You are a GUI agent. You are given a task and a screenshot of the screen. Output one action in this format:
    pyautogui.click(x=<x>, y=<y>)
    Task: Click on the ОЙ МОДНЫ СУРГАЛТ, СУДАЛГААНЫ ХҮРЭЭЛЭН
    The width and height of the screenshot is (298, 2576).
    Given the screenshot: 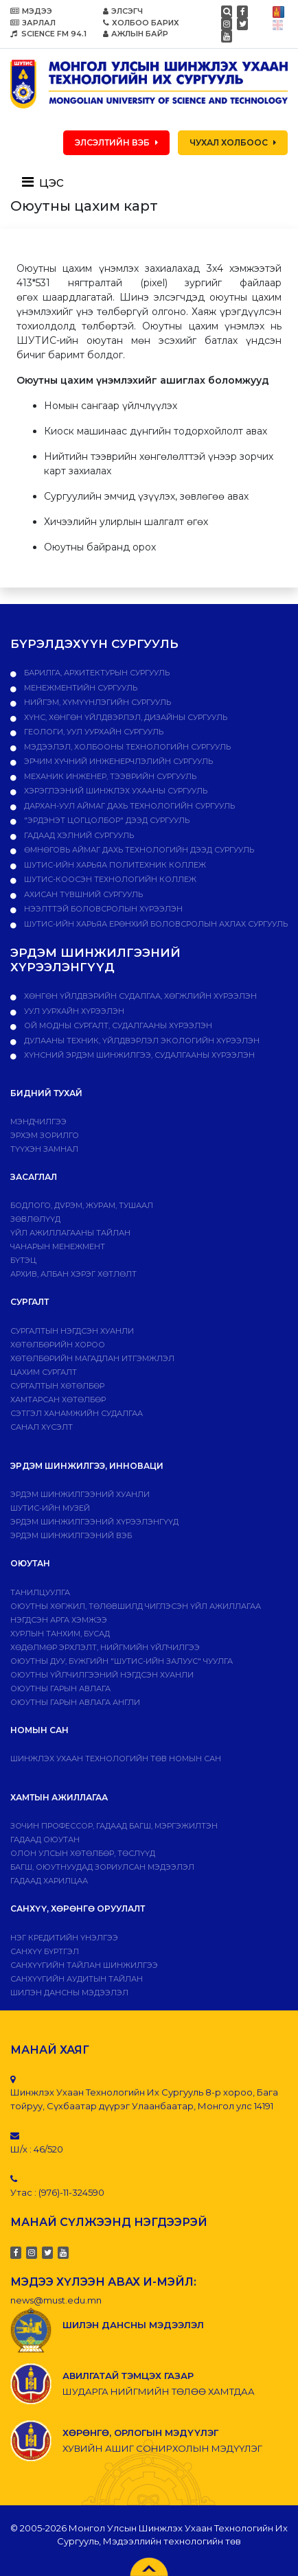 What is the action you would take?
    pyautogui.click(x=117, y=1025)
    